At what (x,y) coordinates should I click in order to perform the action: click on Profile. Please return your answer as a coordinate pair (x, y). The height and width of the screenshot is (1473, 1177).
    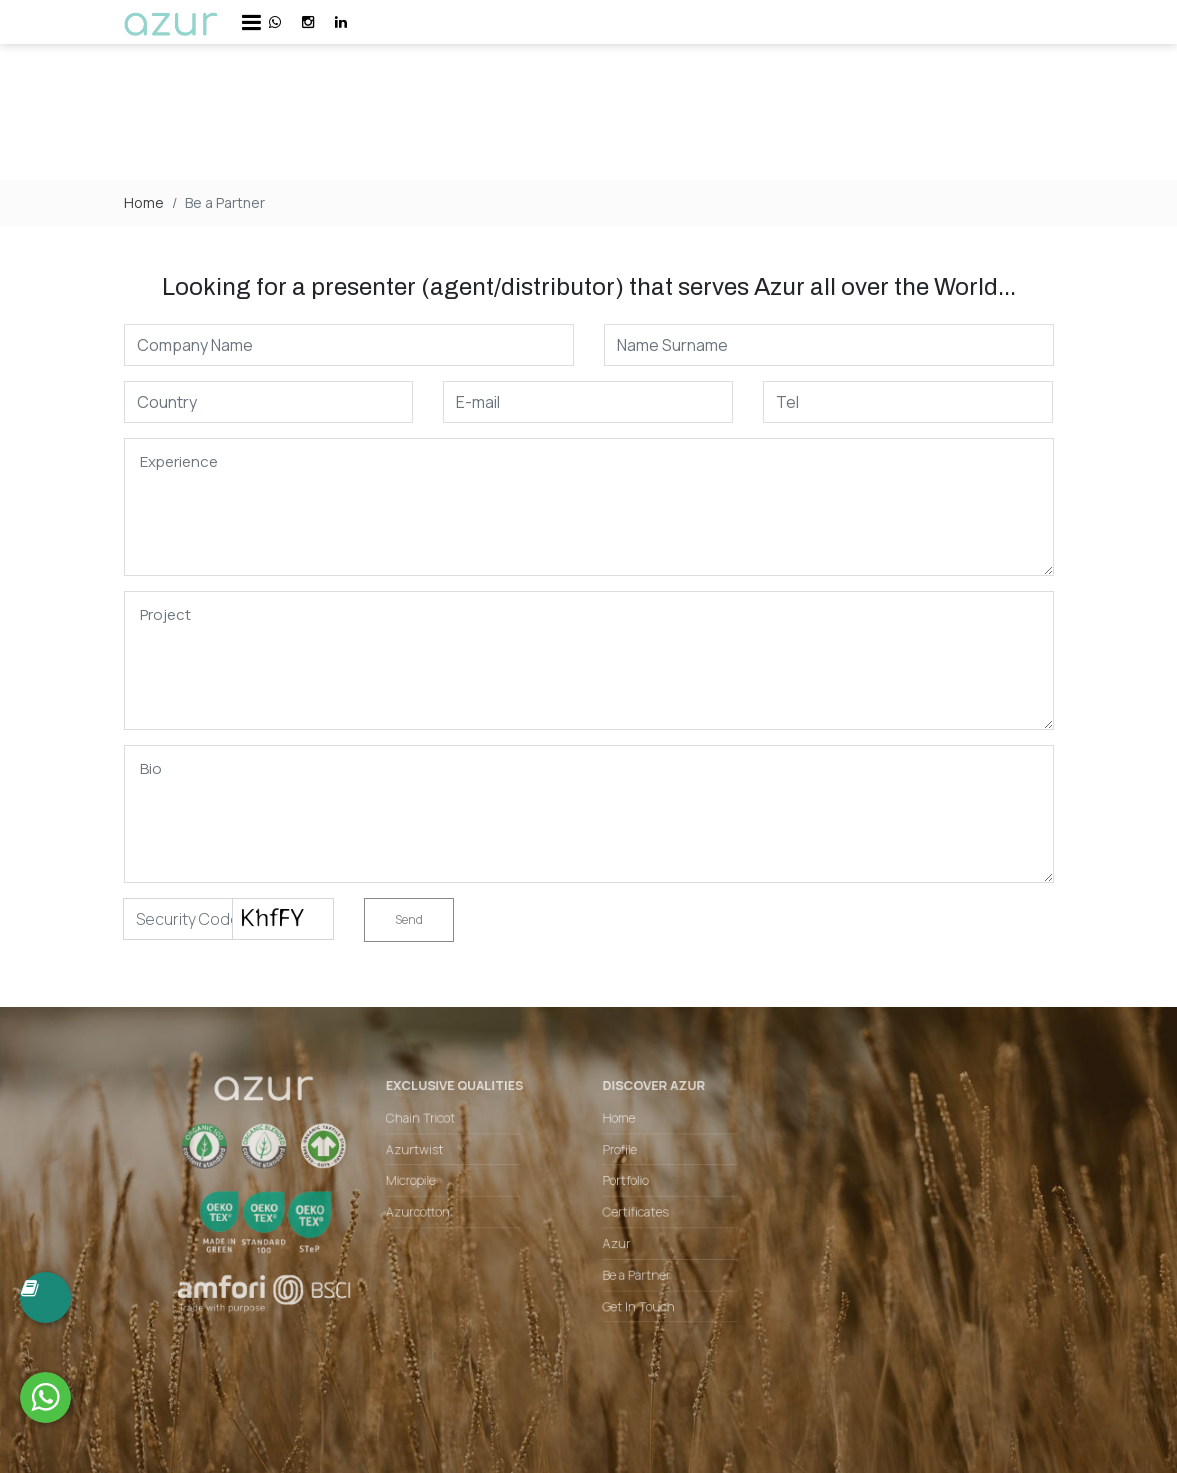
    Looking at the image, I should click on (617, 1156).